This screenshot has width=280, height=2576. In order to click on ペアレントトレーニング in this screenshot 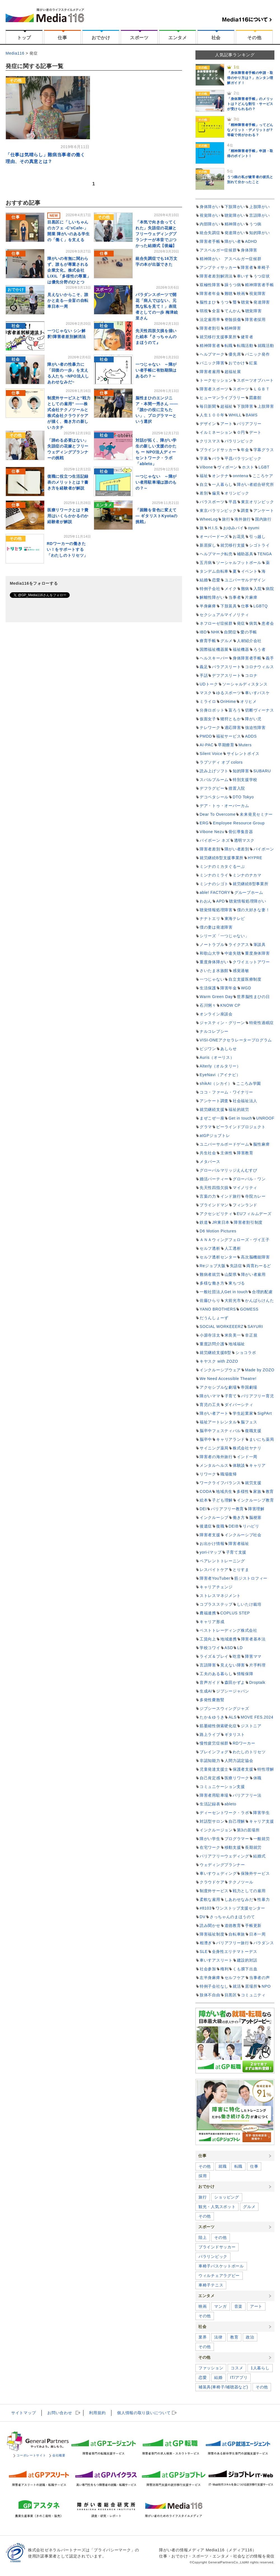, I will do `click(222, 1561)`.